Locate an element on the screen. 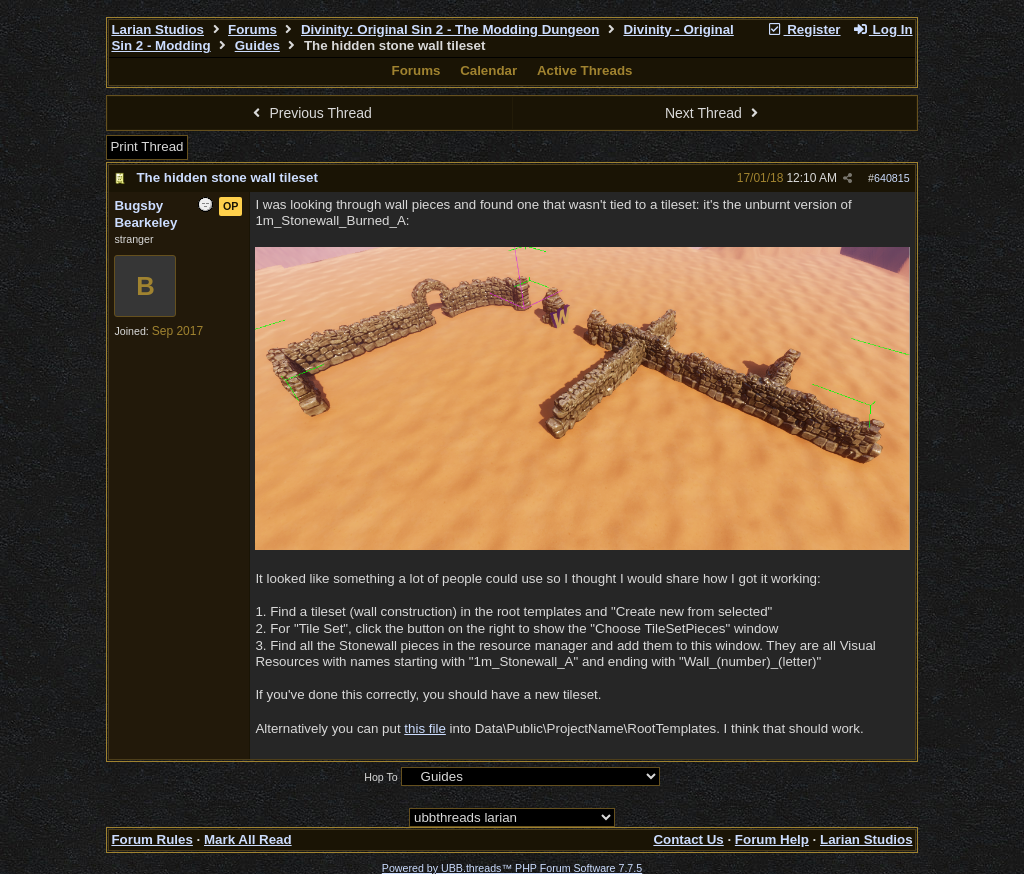 The image size is (1024, 874). Contact Us is located at coordinates (688, 839).